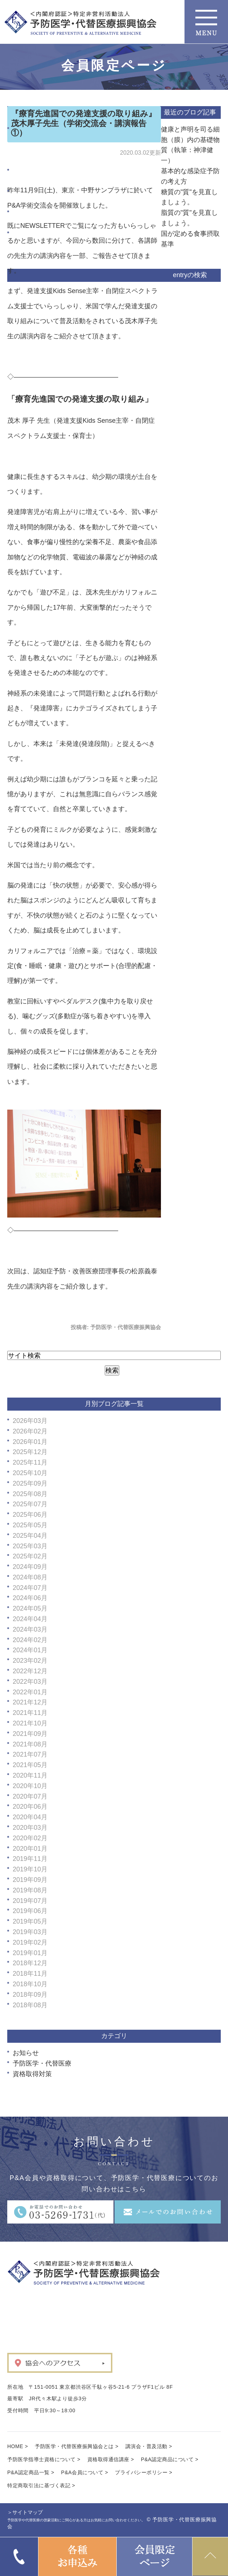 The height and width of the screenshot is (2576, 228). Describe the element at coordinates (30, 1473) in the screenshot. I see `2025年10月` at that location.